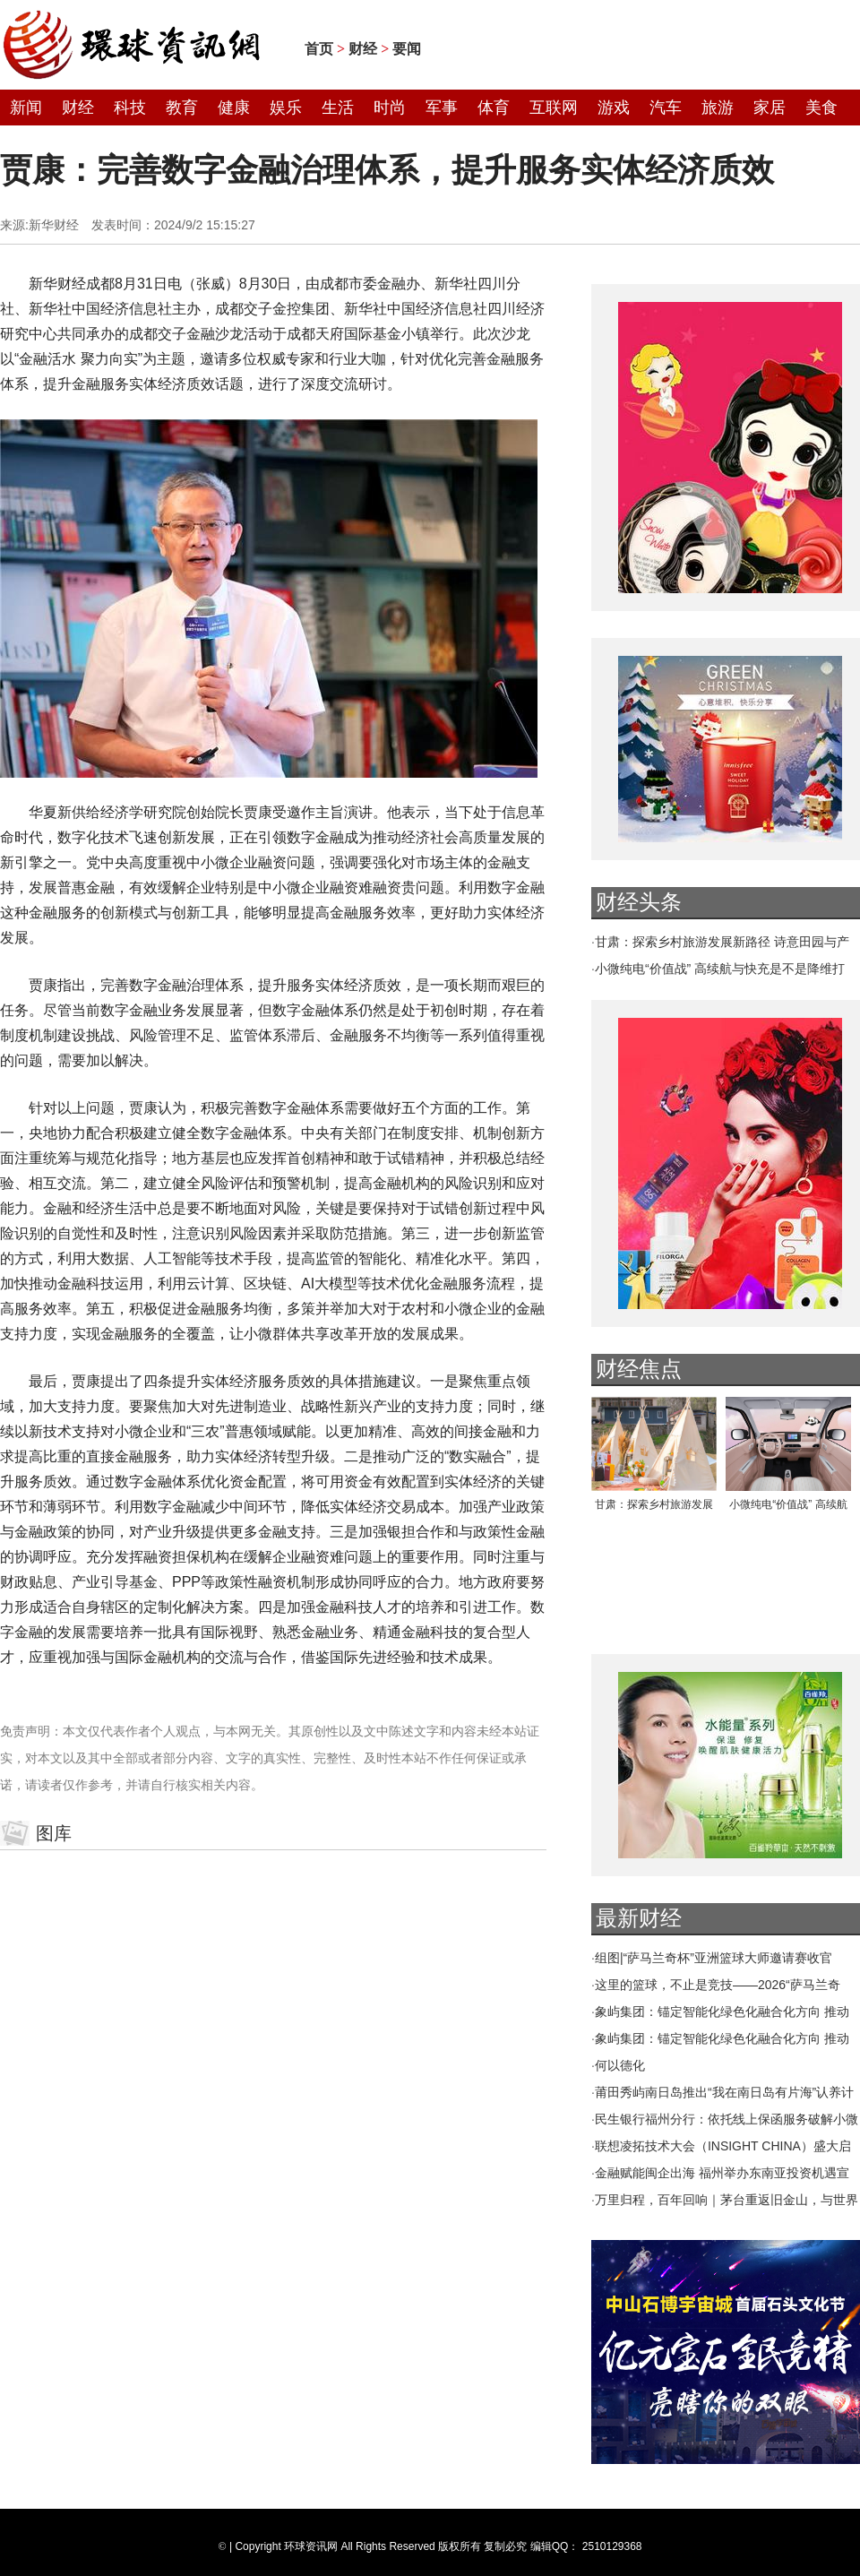  What do you see at coordinates (442, 107) in the screenshot?
I see `军事` at bounding box center [442, 107].